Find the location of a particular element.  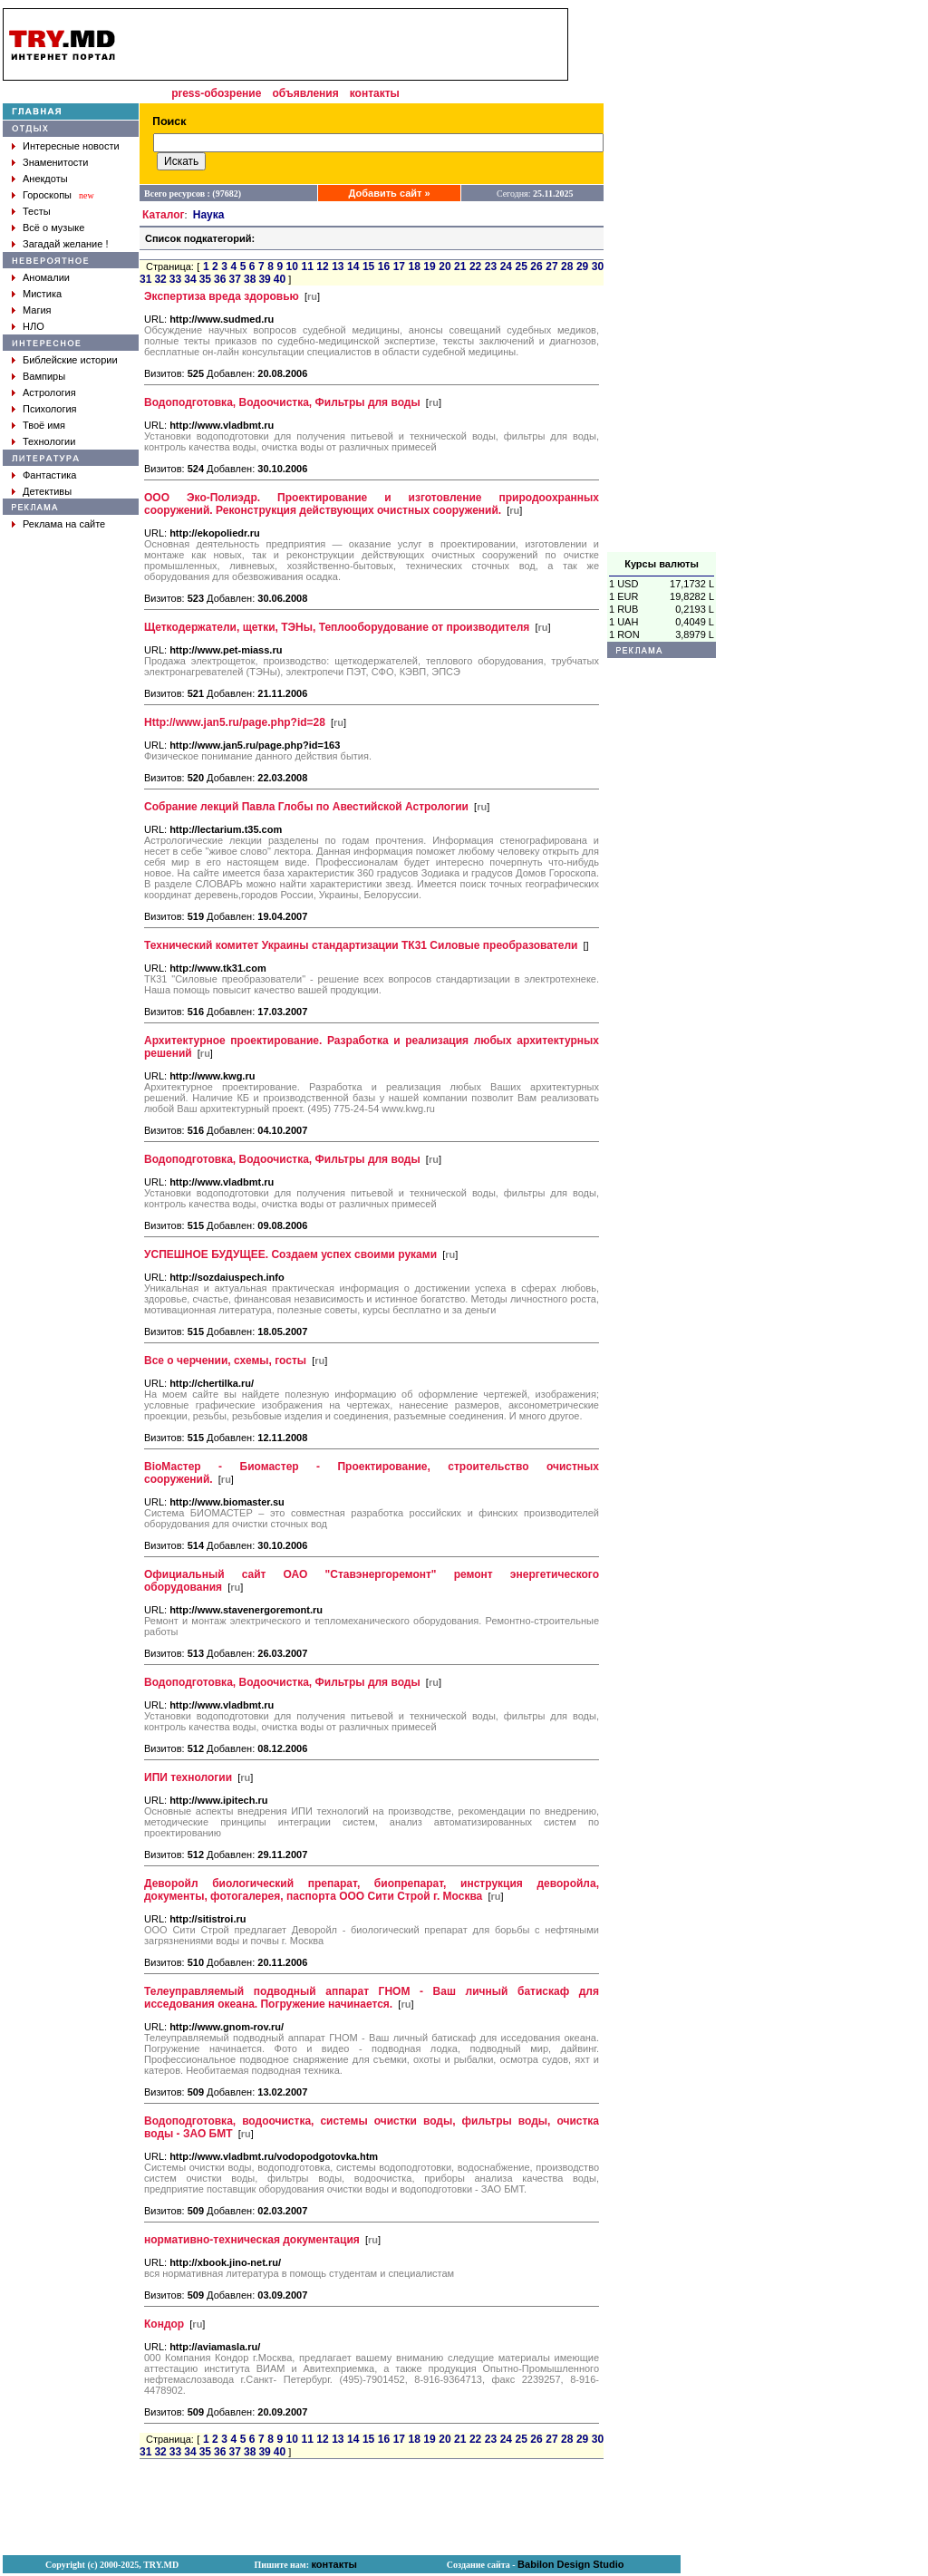

Интересные новости is located at coordinates (71, 145).